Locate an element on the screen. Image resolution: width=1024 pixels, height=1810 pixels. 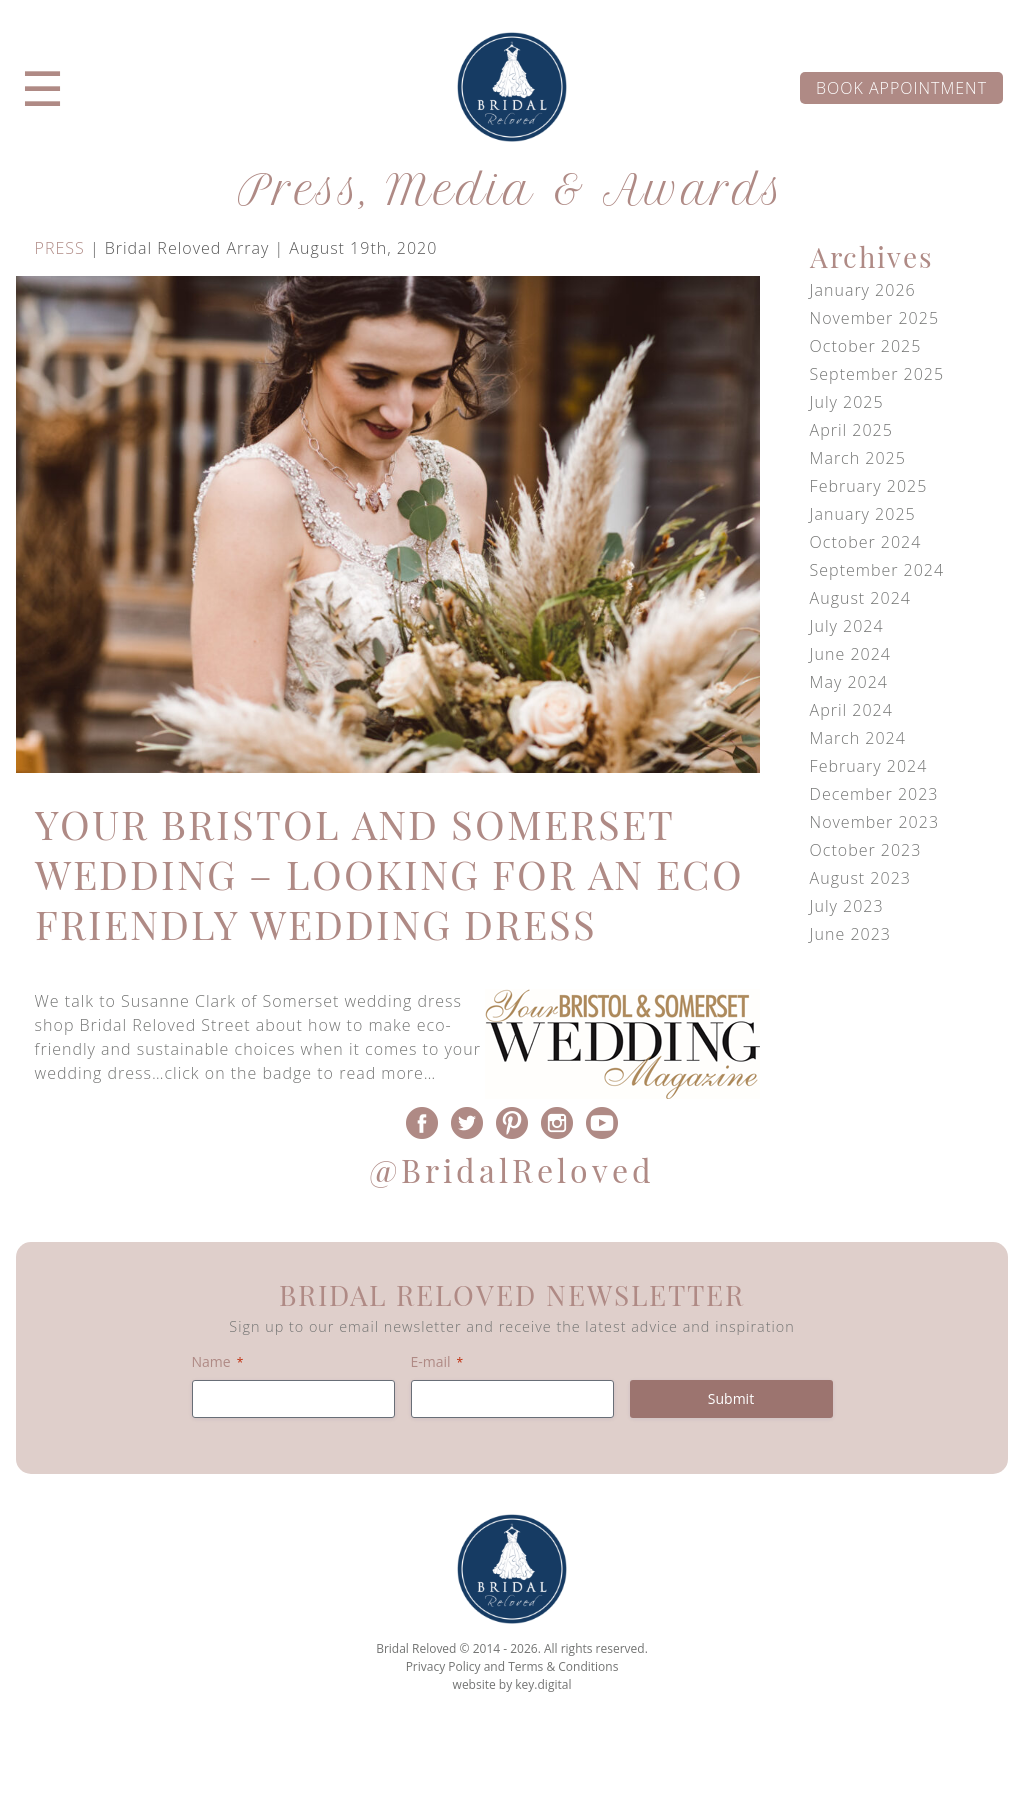
Book appointment is located at coordinates (901, 88).